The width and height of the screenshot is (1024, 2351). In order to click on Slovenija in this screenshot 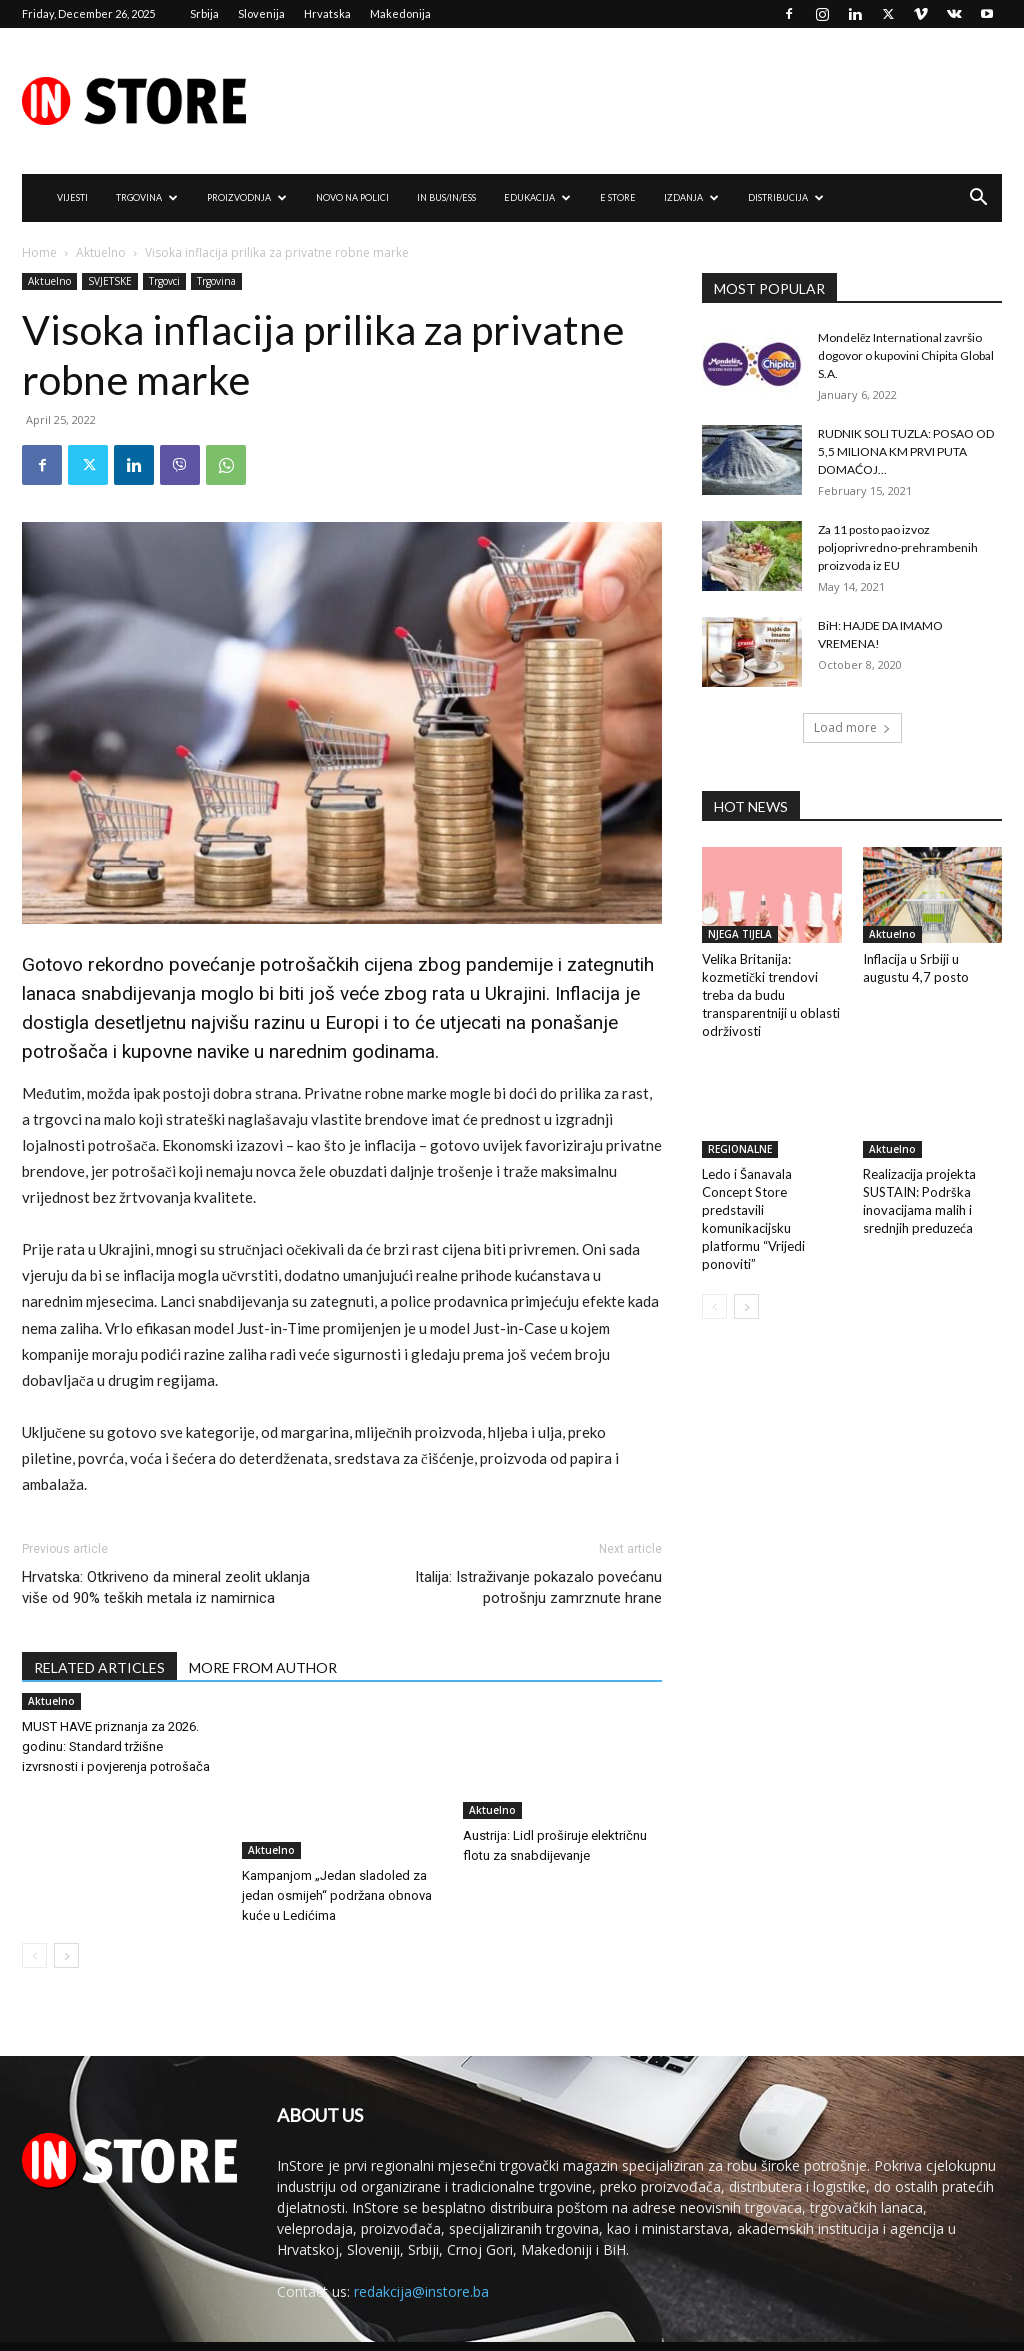, I will do `click(261, 13)`.